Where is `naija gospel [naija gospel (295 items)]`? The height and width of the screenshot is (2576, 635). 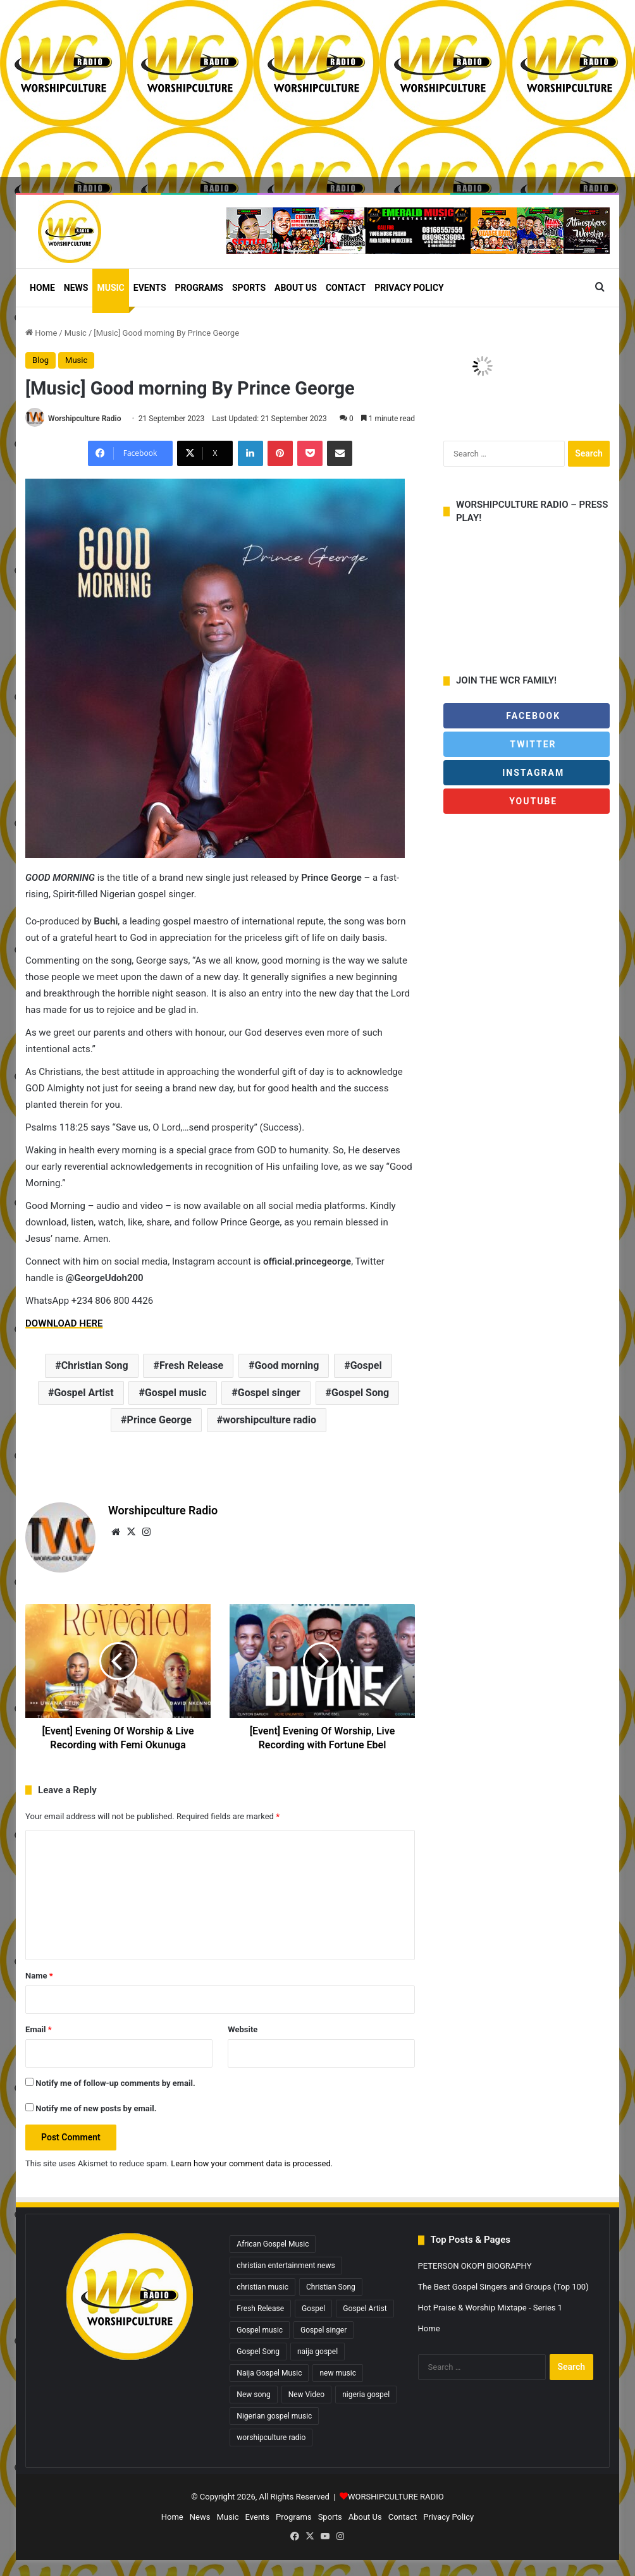
naija gospel [naija gospel (295 items)] is located at coordinates (317, 2351).